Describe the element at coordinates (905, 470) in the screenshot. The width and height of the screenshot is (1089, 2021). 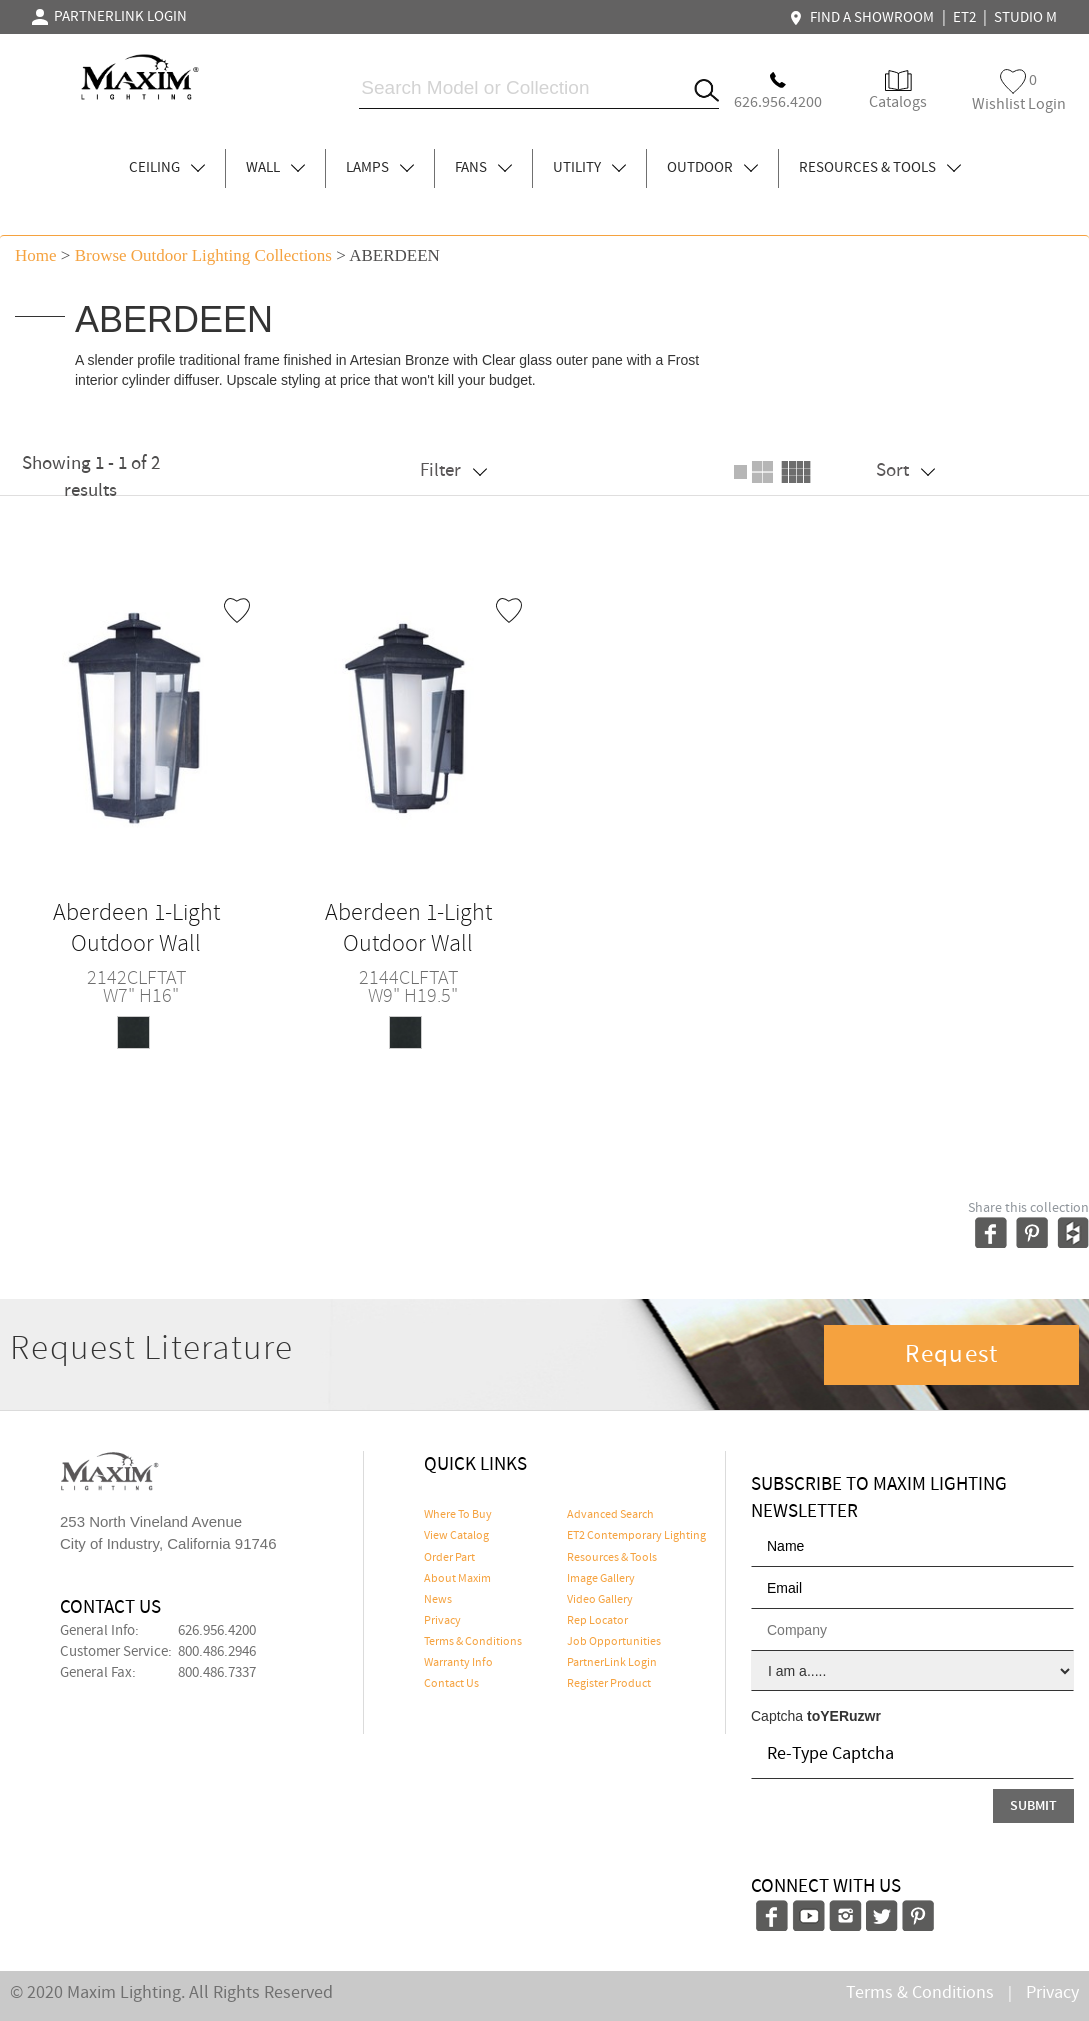
I see `Sort` at that location.